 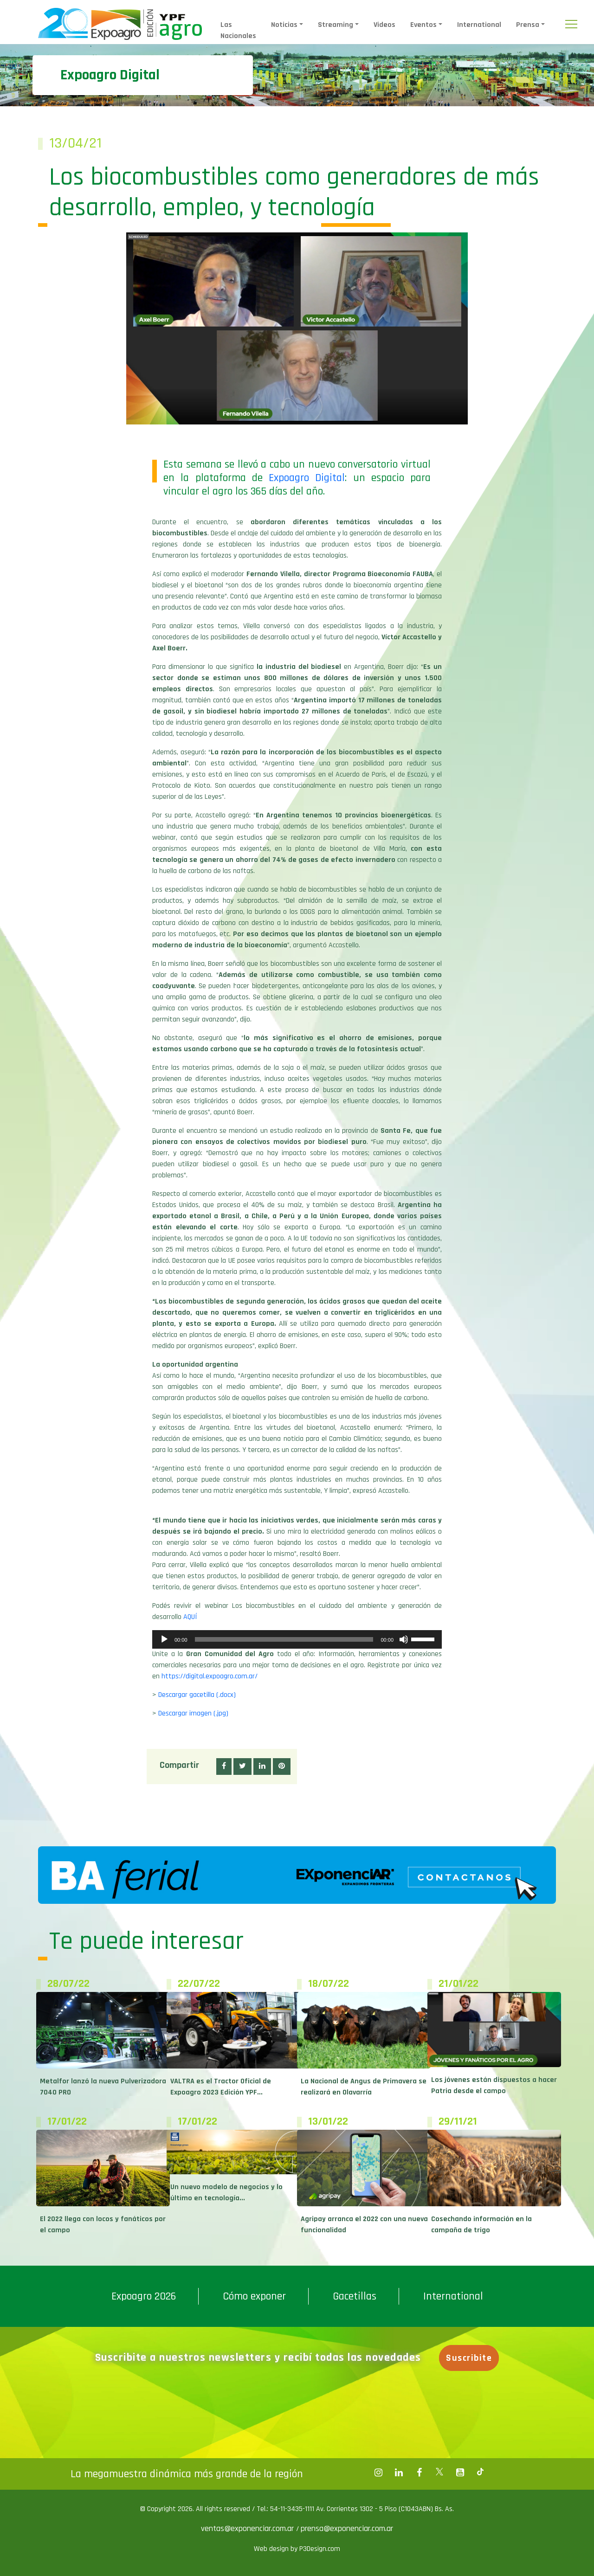 I want to click on International, so click(x=479, y=25).